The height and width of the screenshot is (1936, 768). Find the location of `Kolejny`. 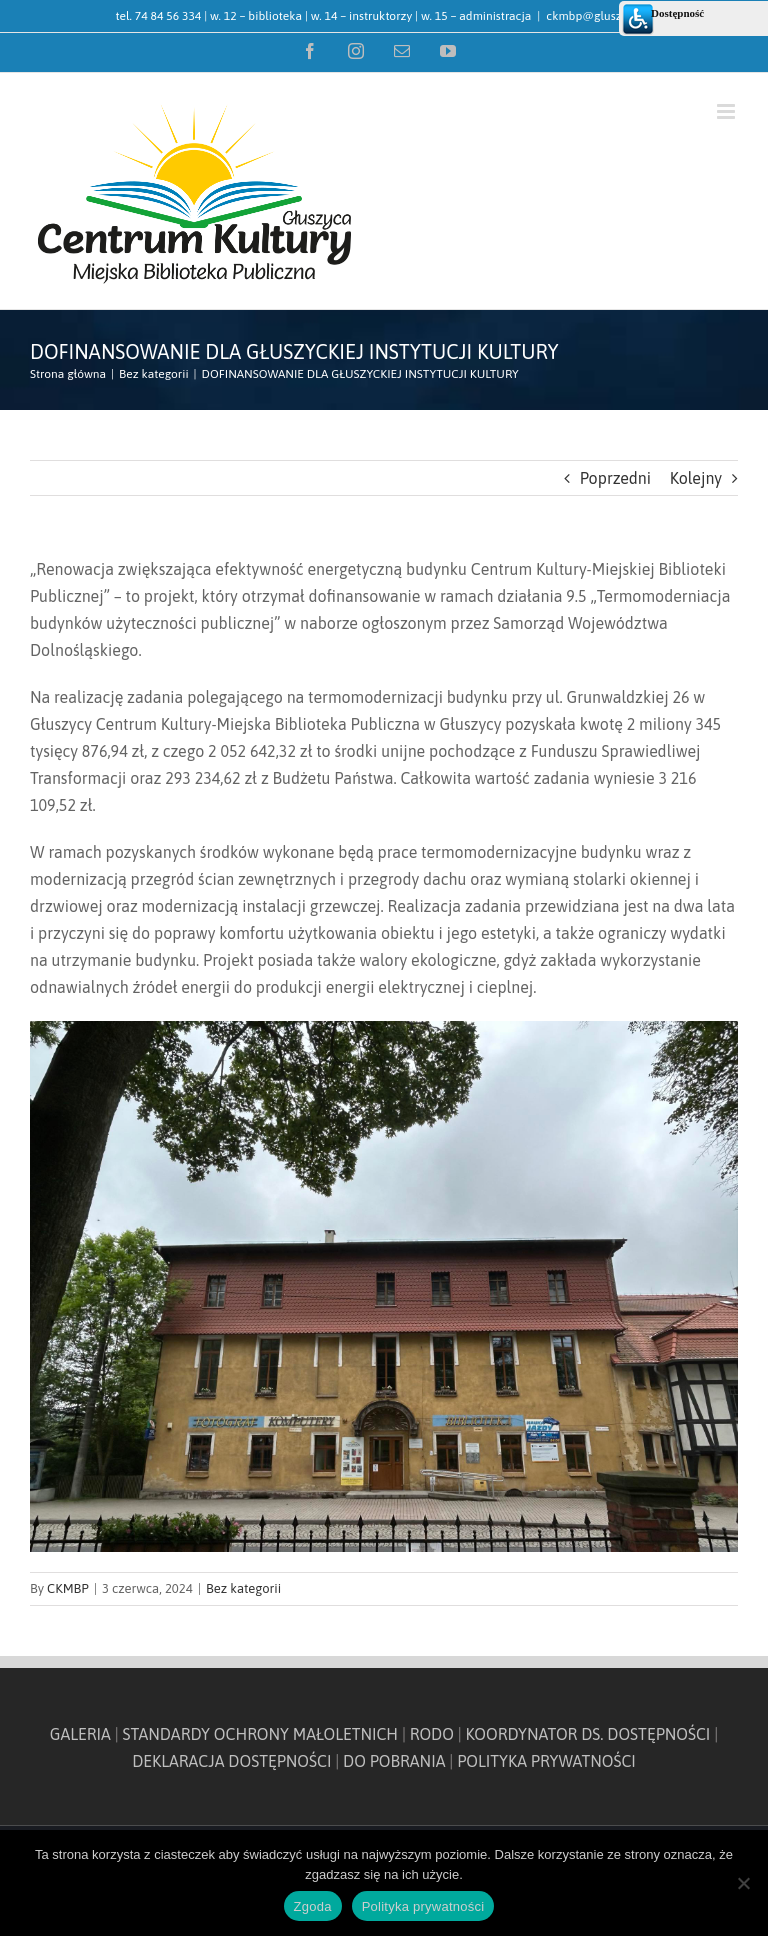

Kolejny is located at coordinates (696, 478).